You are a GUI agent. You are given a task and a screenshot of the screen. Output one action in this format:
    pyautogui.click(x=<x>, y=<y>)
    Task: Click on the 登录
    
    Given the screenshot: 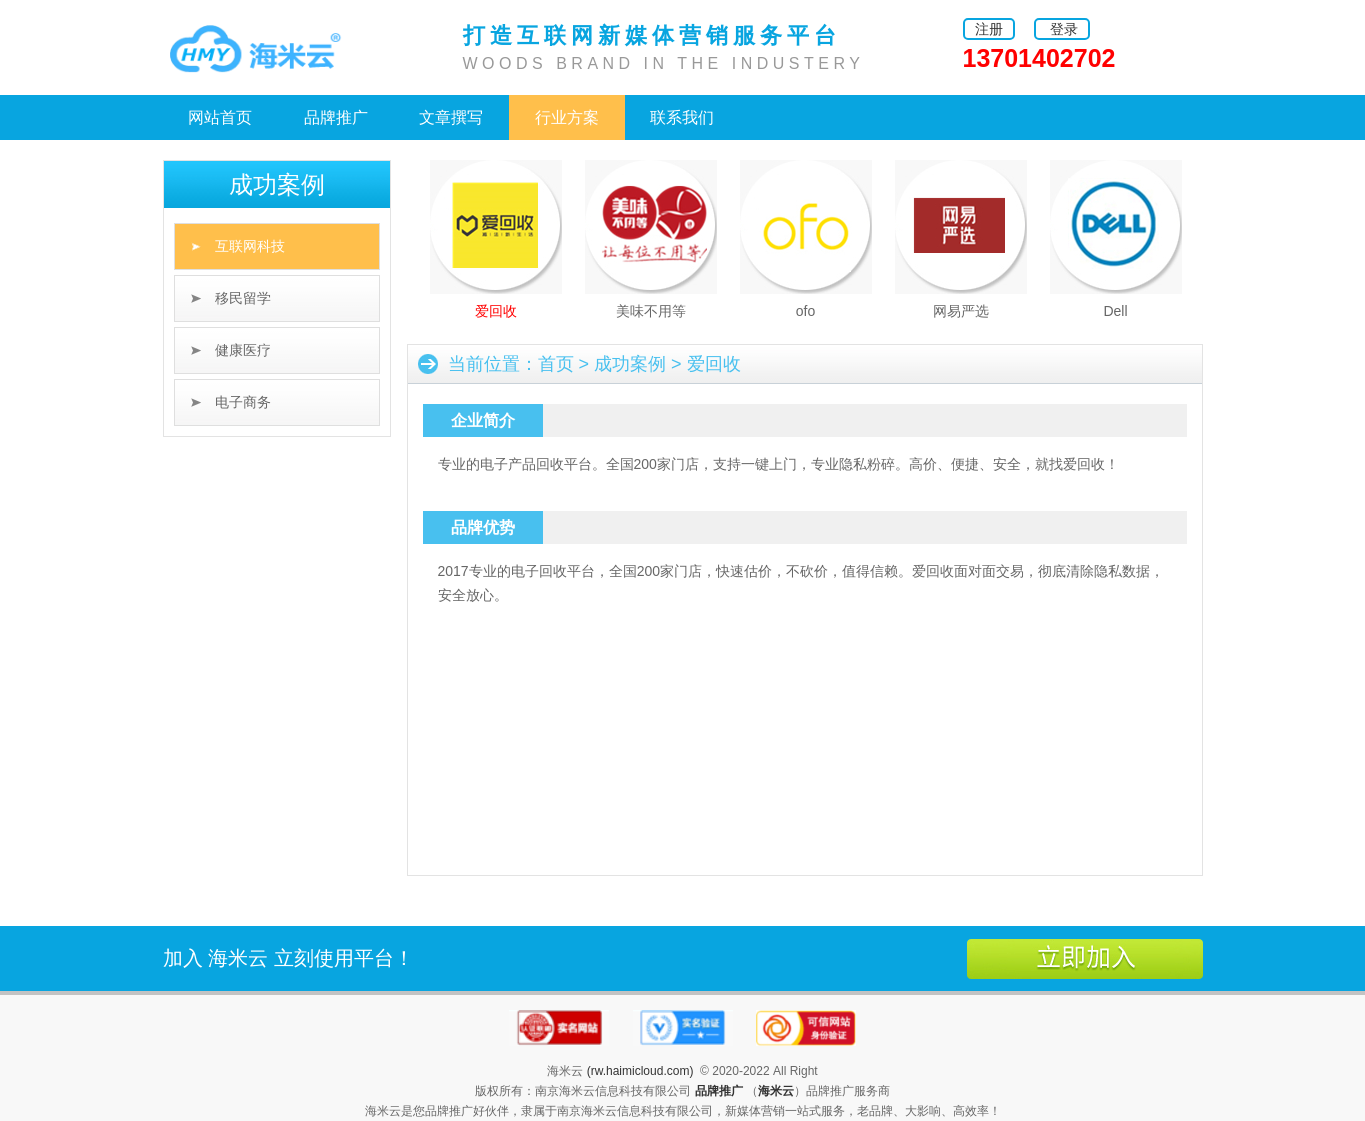 What is the action you would take?
    pyautogui.click(x=1064, y=29)
    